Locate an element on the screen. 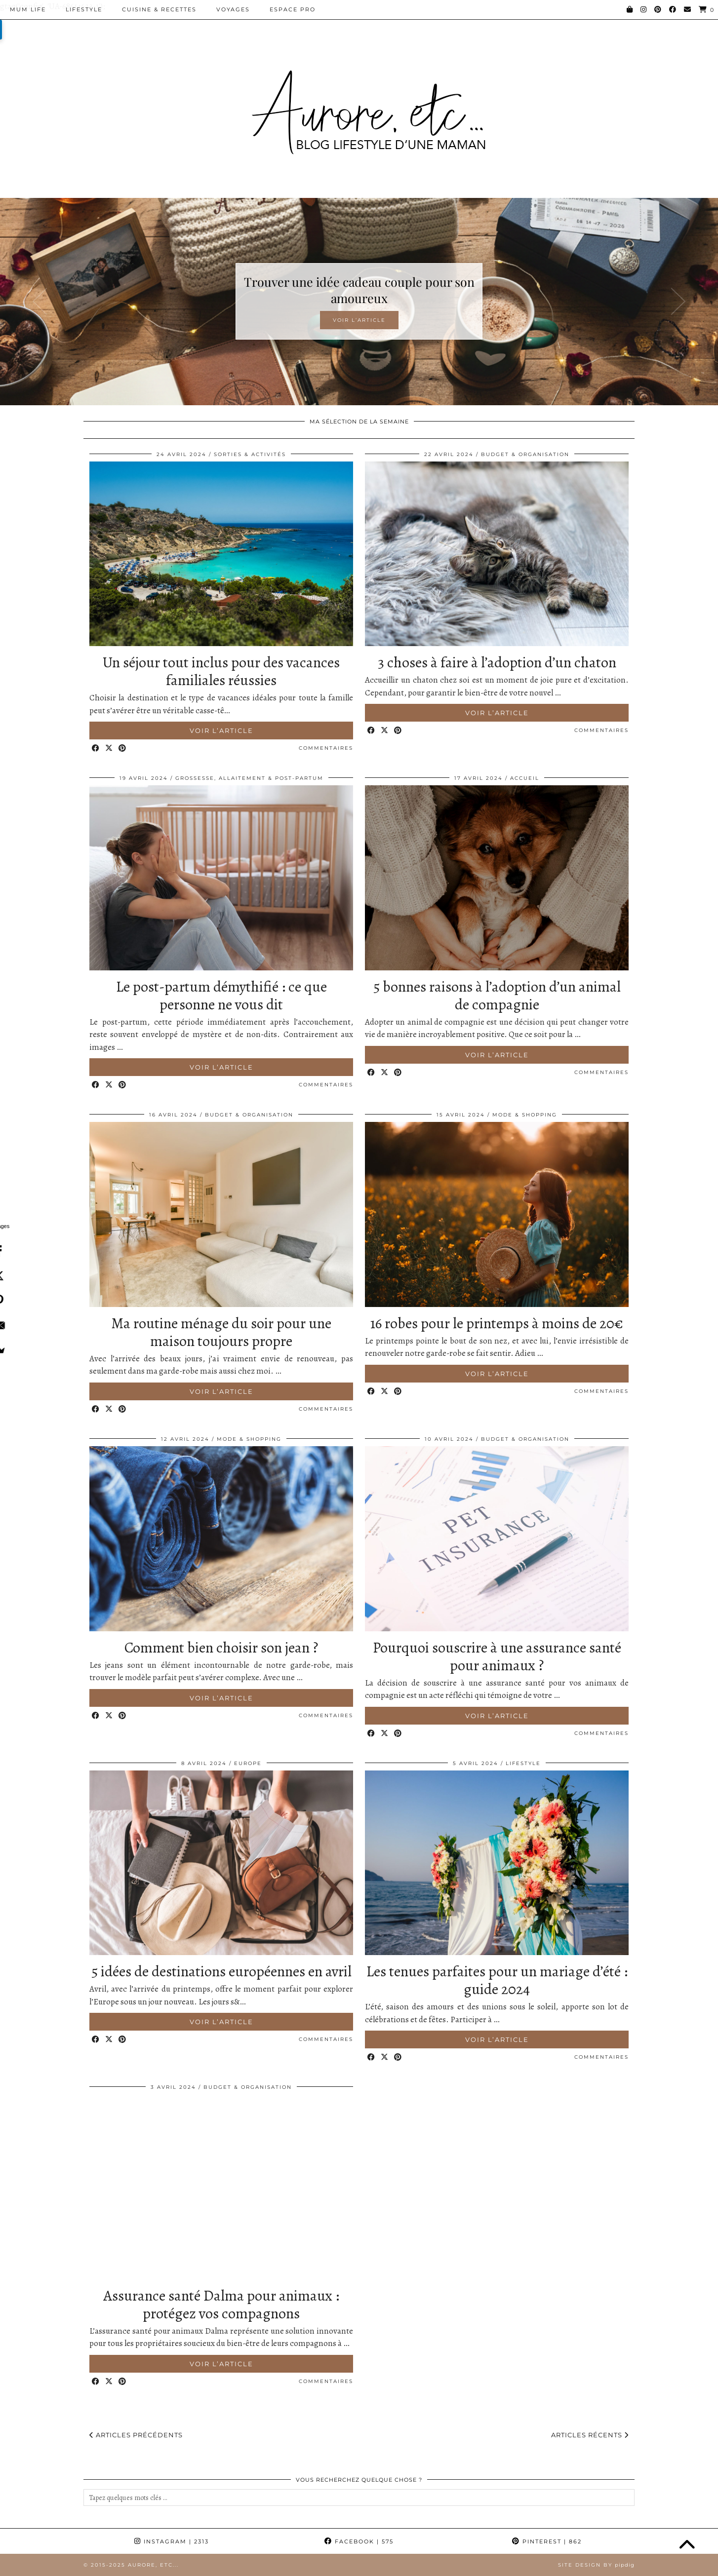 The height and width of the screenshot is (2576, 718). Voyages is located at coordinates (233, 9).